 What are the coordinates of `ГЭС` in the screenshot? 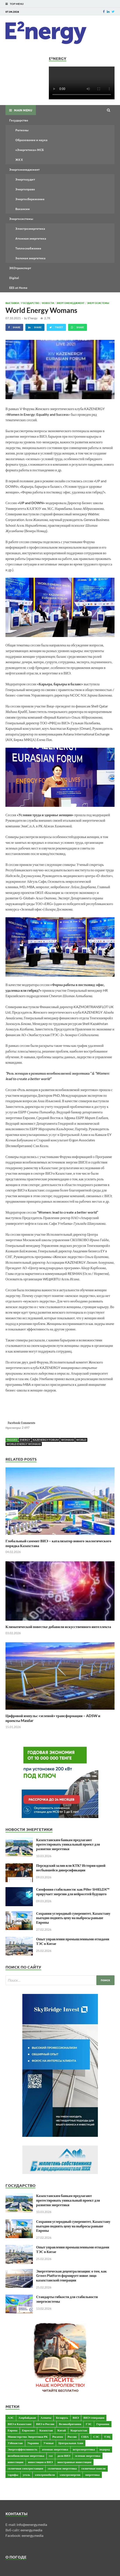 It's located at (89, 2424).